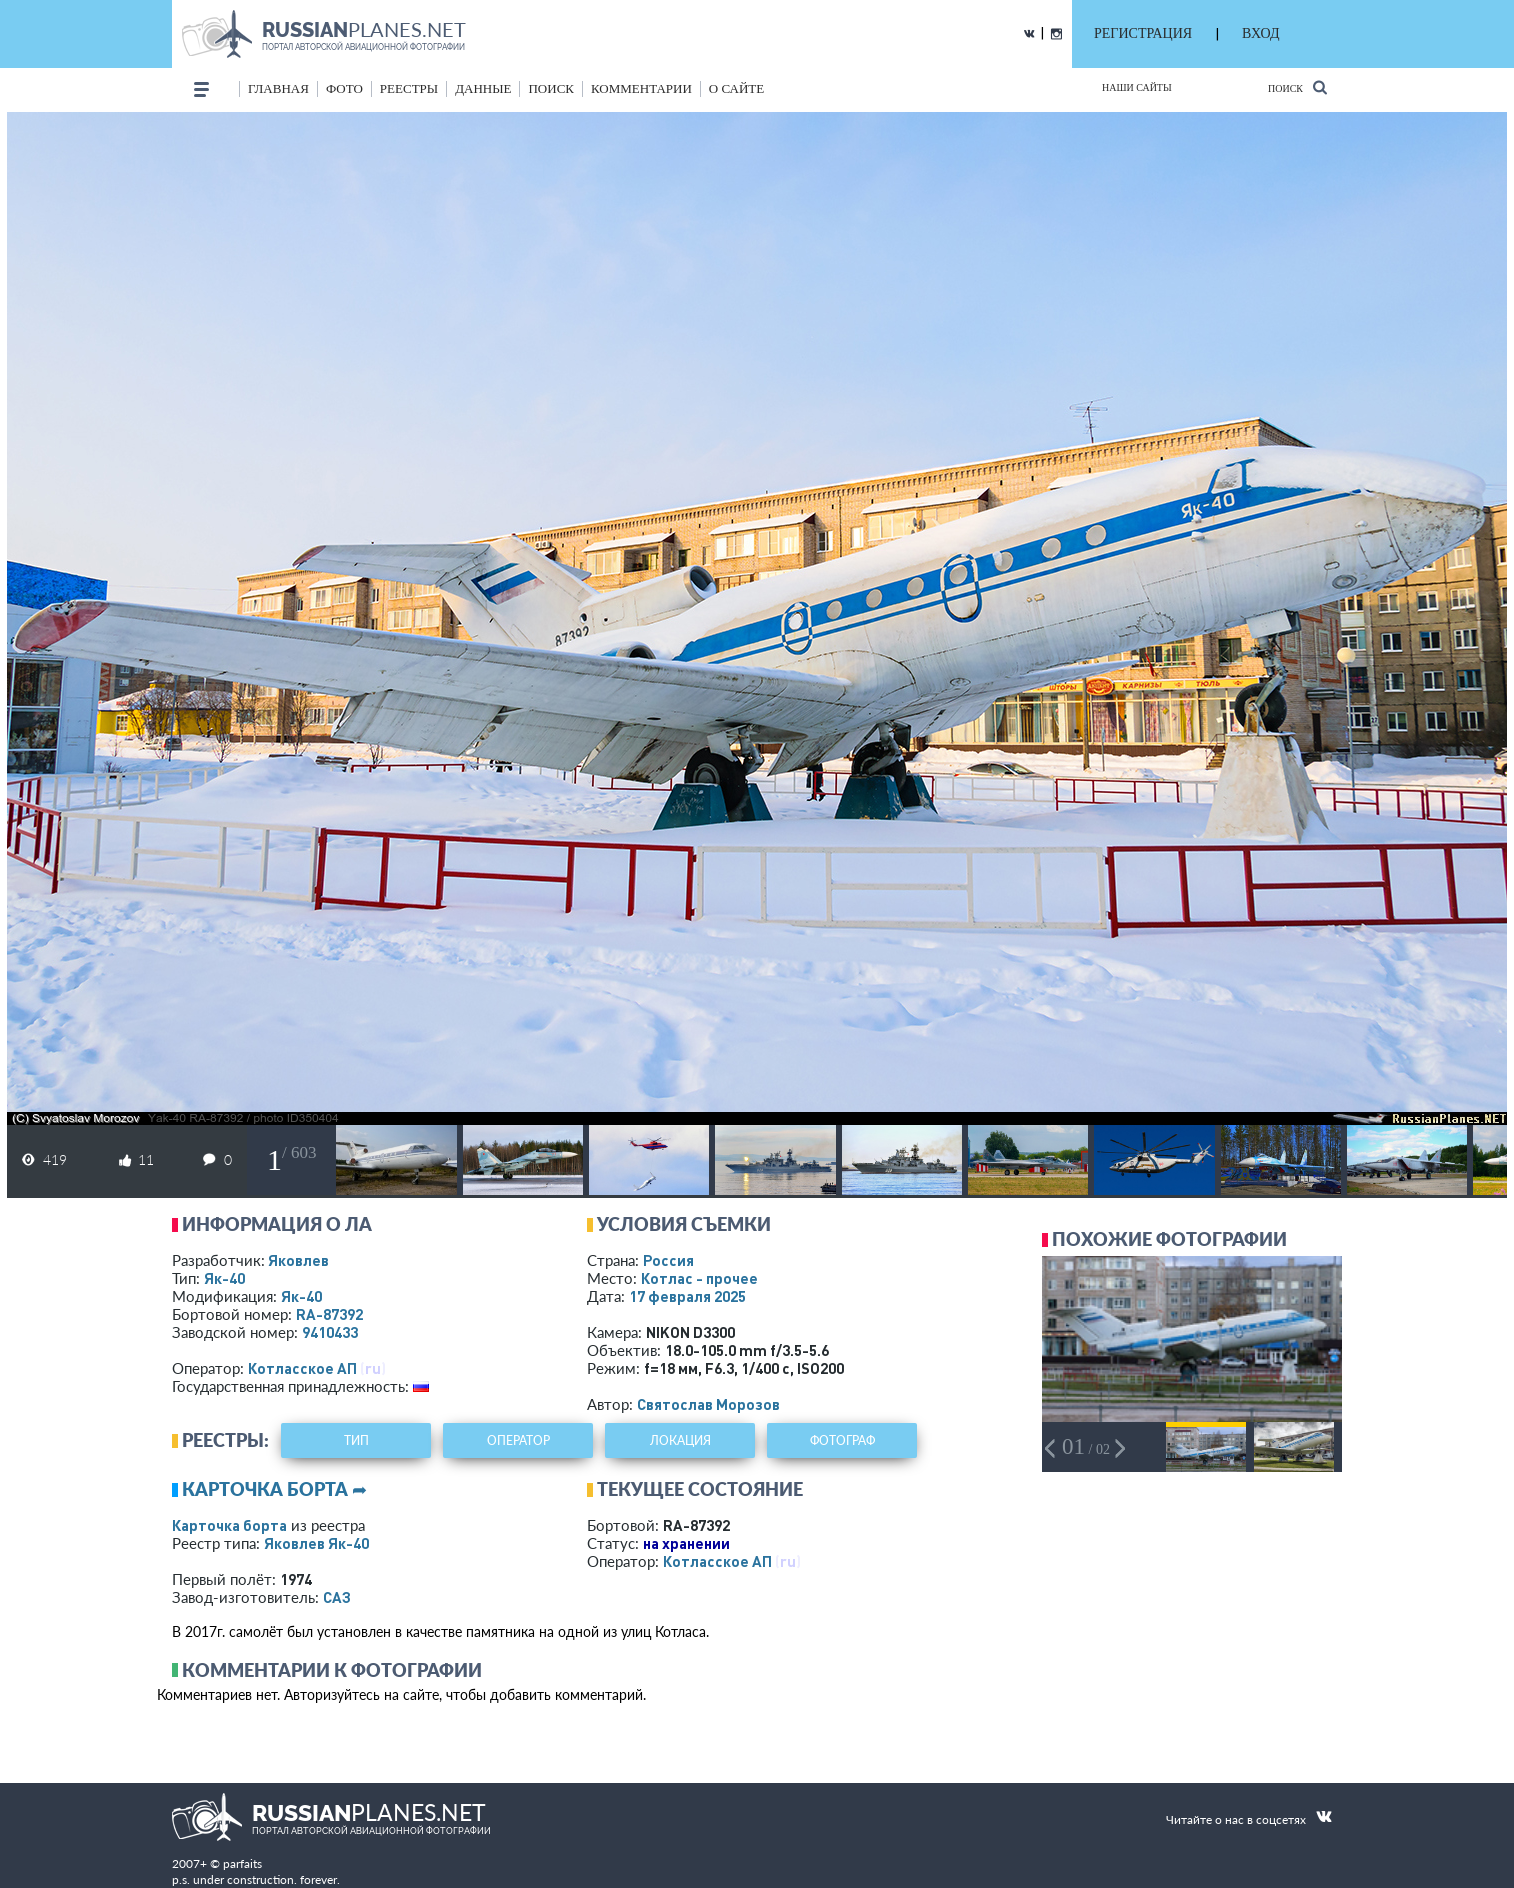 The width and height of the screenshot is (1514, 1888). What do you see at coordinates (1143, 33) in the screenshot?
I see `РЕГИСТРАЦИЯ` at bounding box center [1143, 33].